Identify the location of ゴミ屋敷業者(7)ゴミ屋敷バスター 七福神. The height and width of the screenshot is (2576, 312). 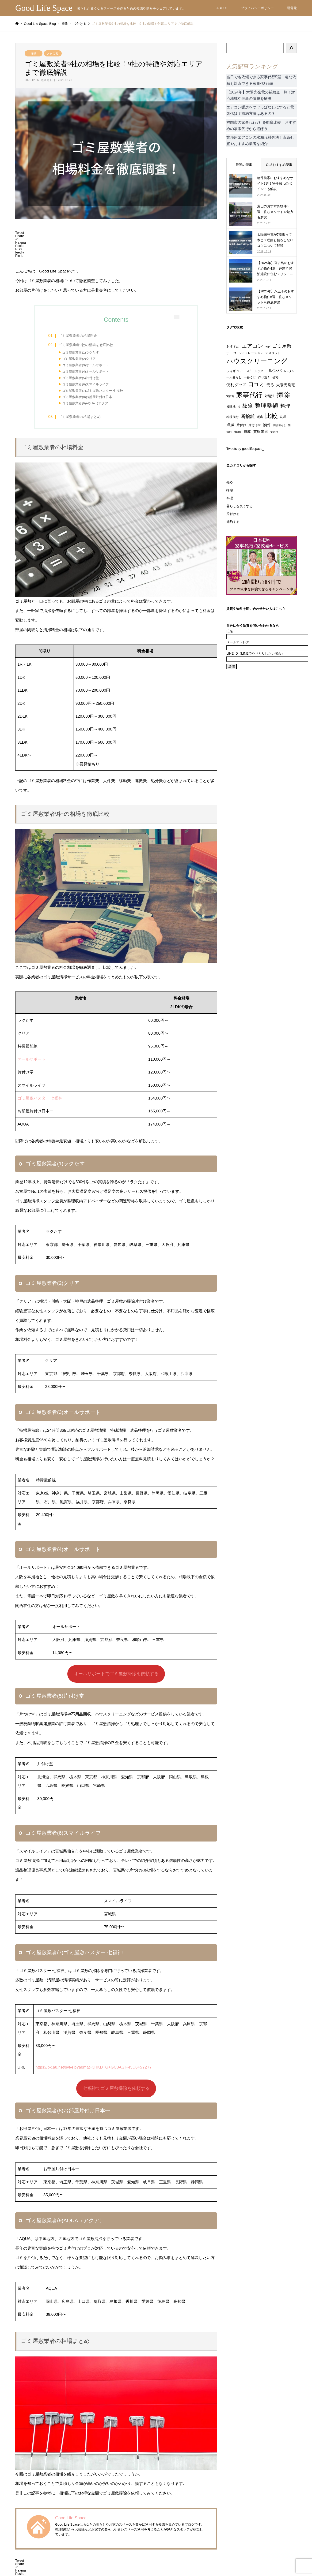
(93, 390).